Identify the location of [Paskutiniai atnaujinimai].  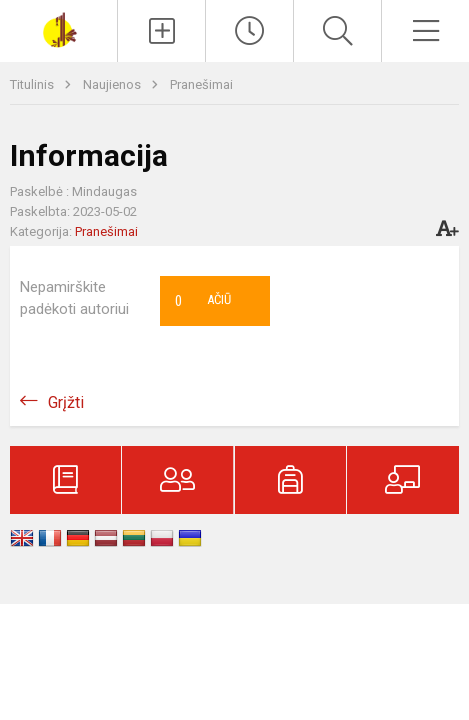
(249, 31).